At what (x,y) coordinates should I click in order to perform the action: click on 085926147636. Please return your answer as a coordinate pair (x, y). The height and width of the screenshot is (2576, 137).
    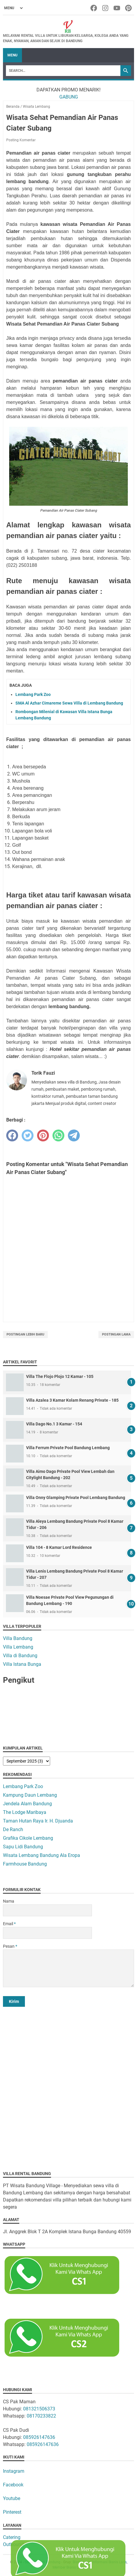
    Looking at the image, I should click on (39, 2437).